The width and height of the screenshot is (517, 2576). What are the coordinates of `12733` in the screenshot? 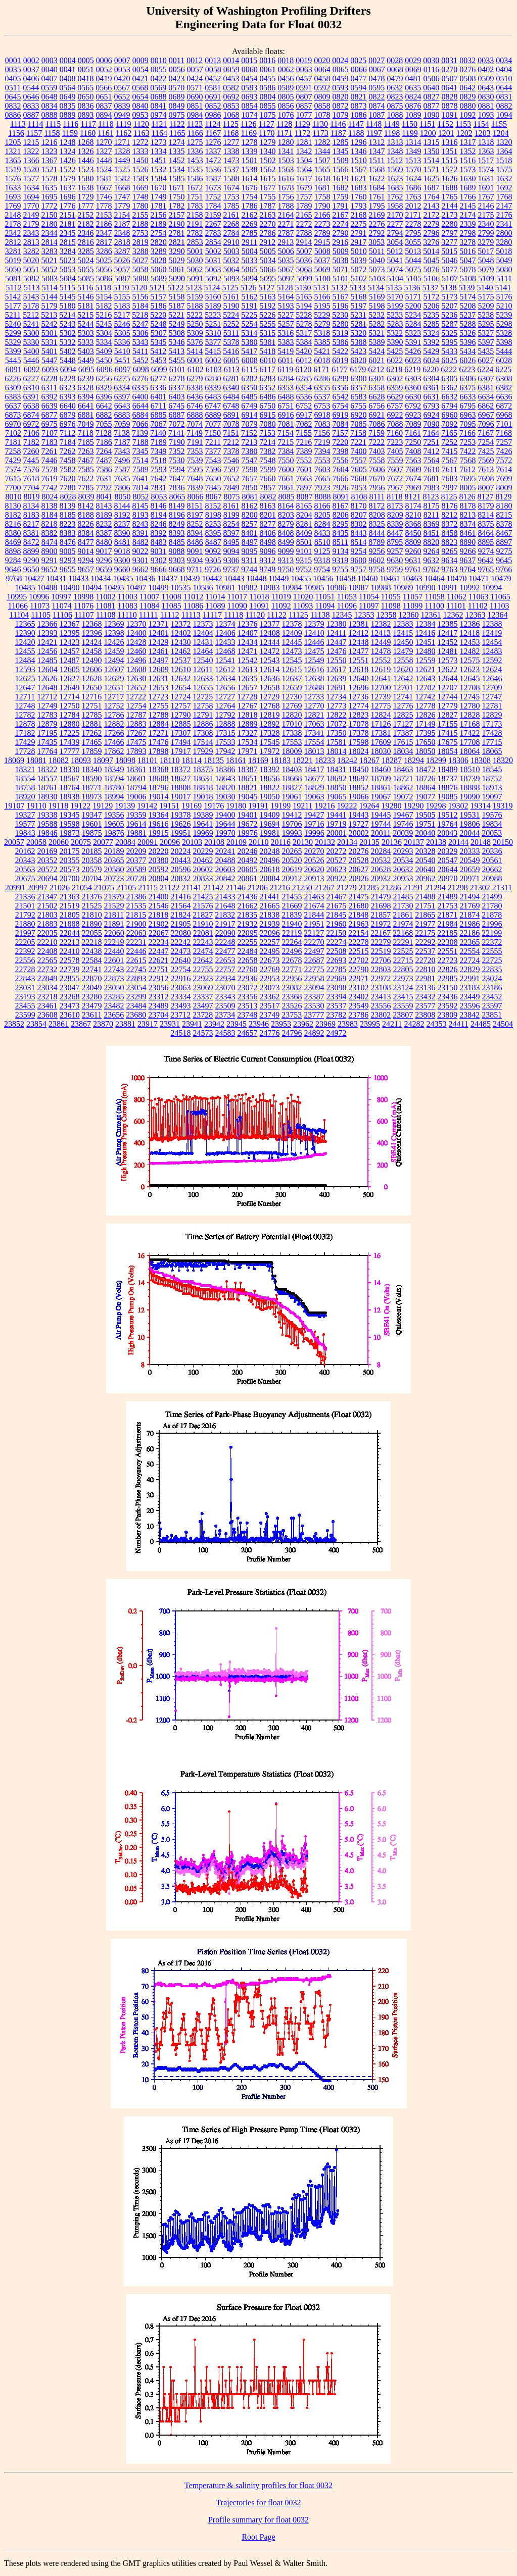 It's located at (314, 696).